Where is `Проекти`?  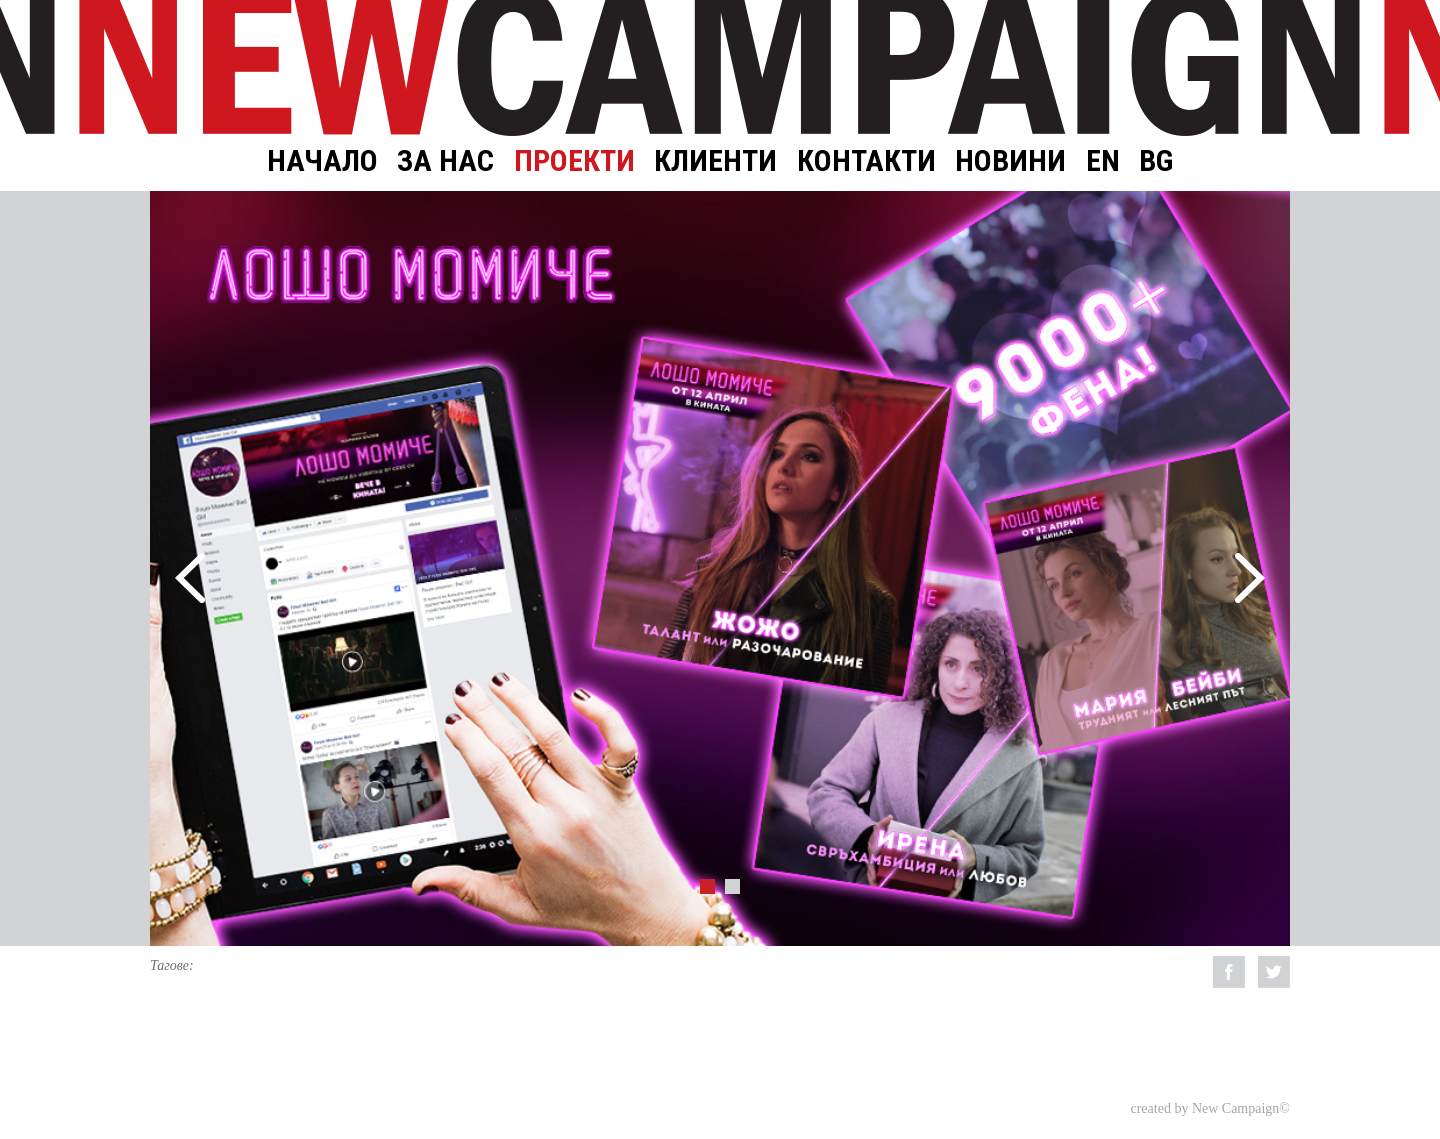 Проекти is located at coordinates (574, 160).